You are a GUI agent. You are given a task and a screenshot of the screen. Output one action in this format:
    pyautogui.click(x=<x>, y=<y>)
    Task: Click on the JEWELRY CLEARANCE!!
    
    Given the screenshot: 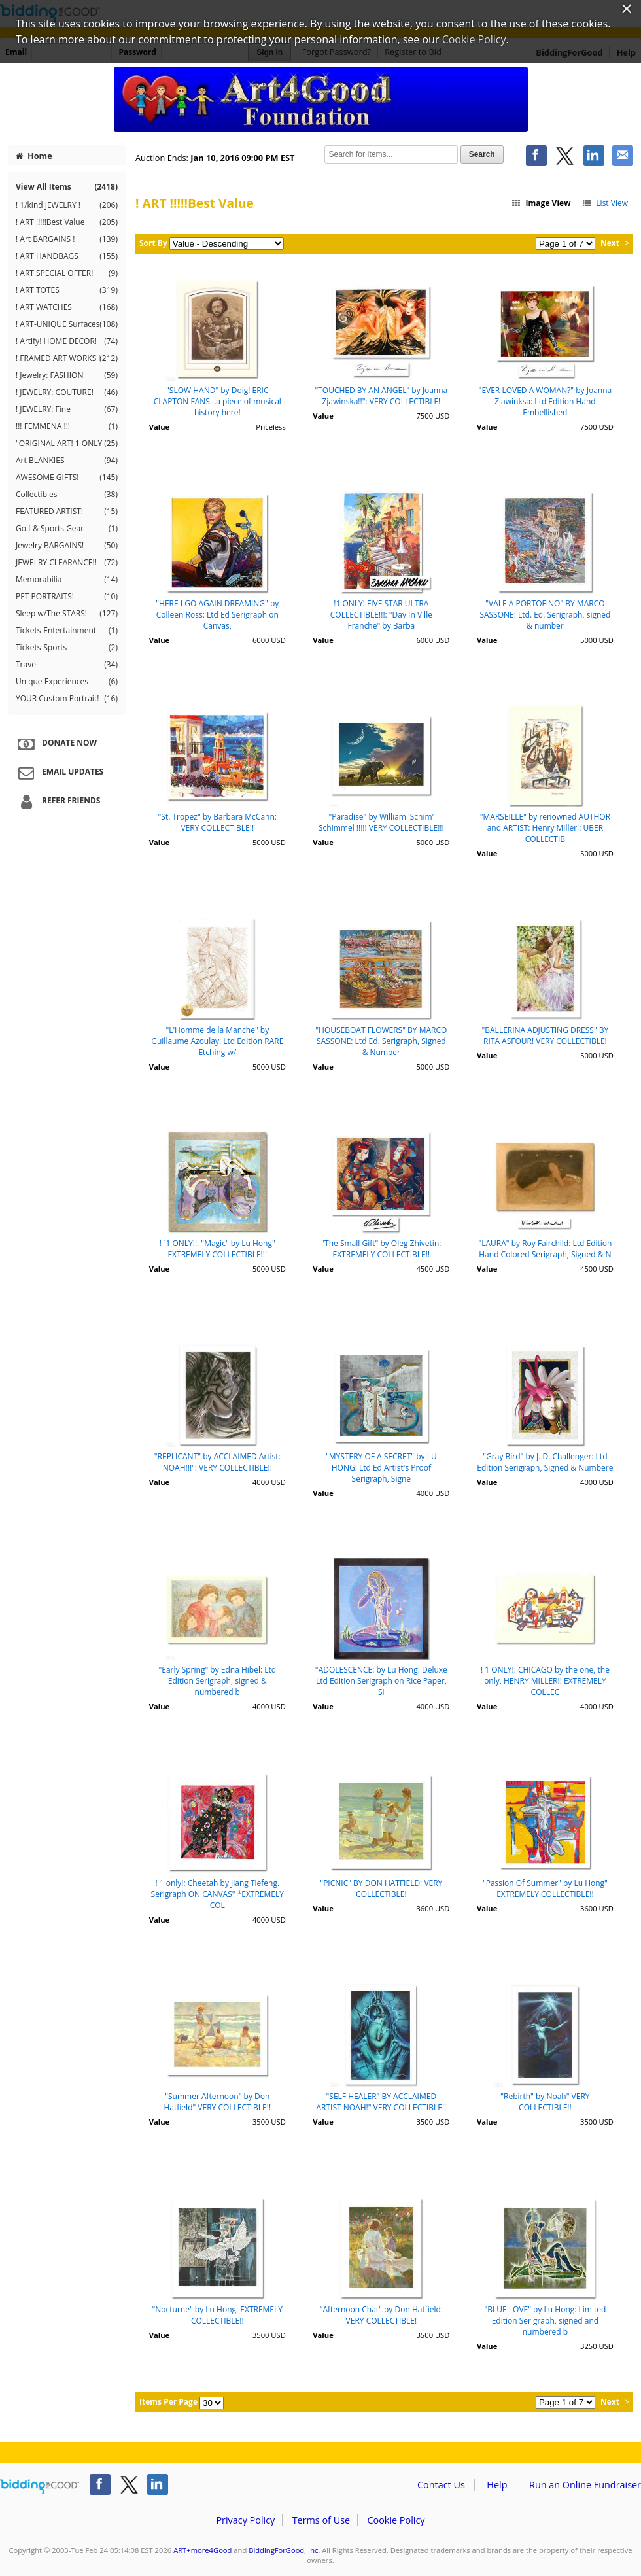 What is the action you would take?
    pyautogui.click(x=67, y=562)
    